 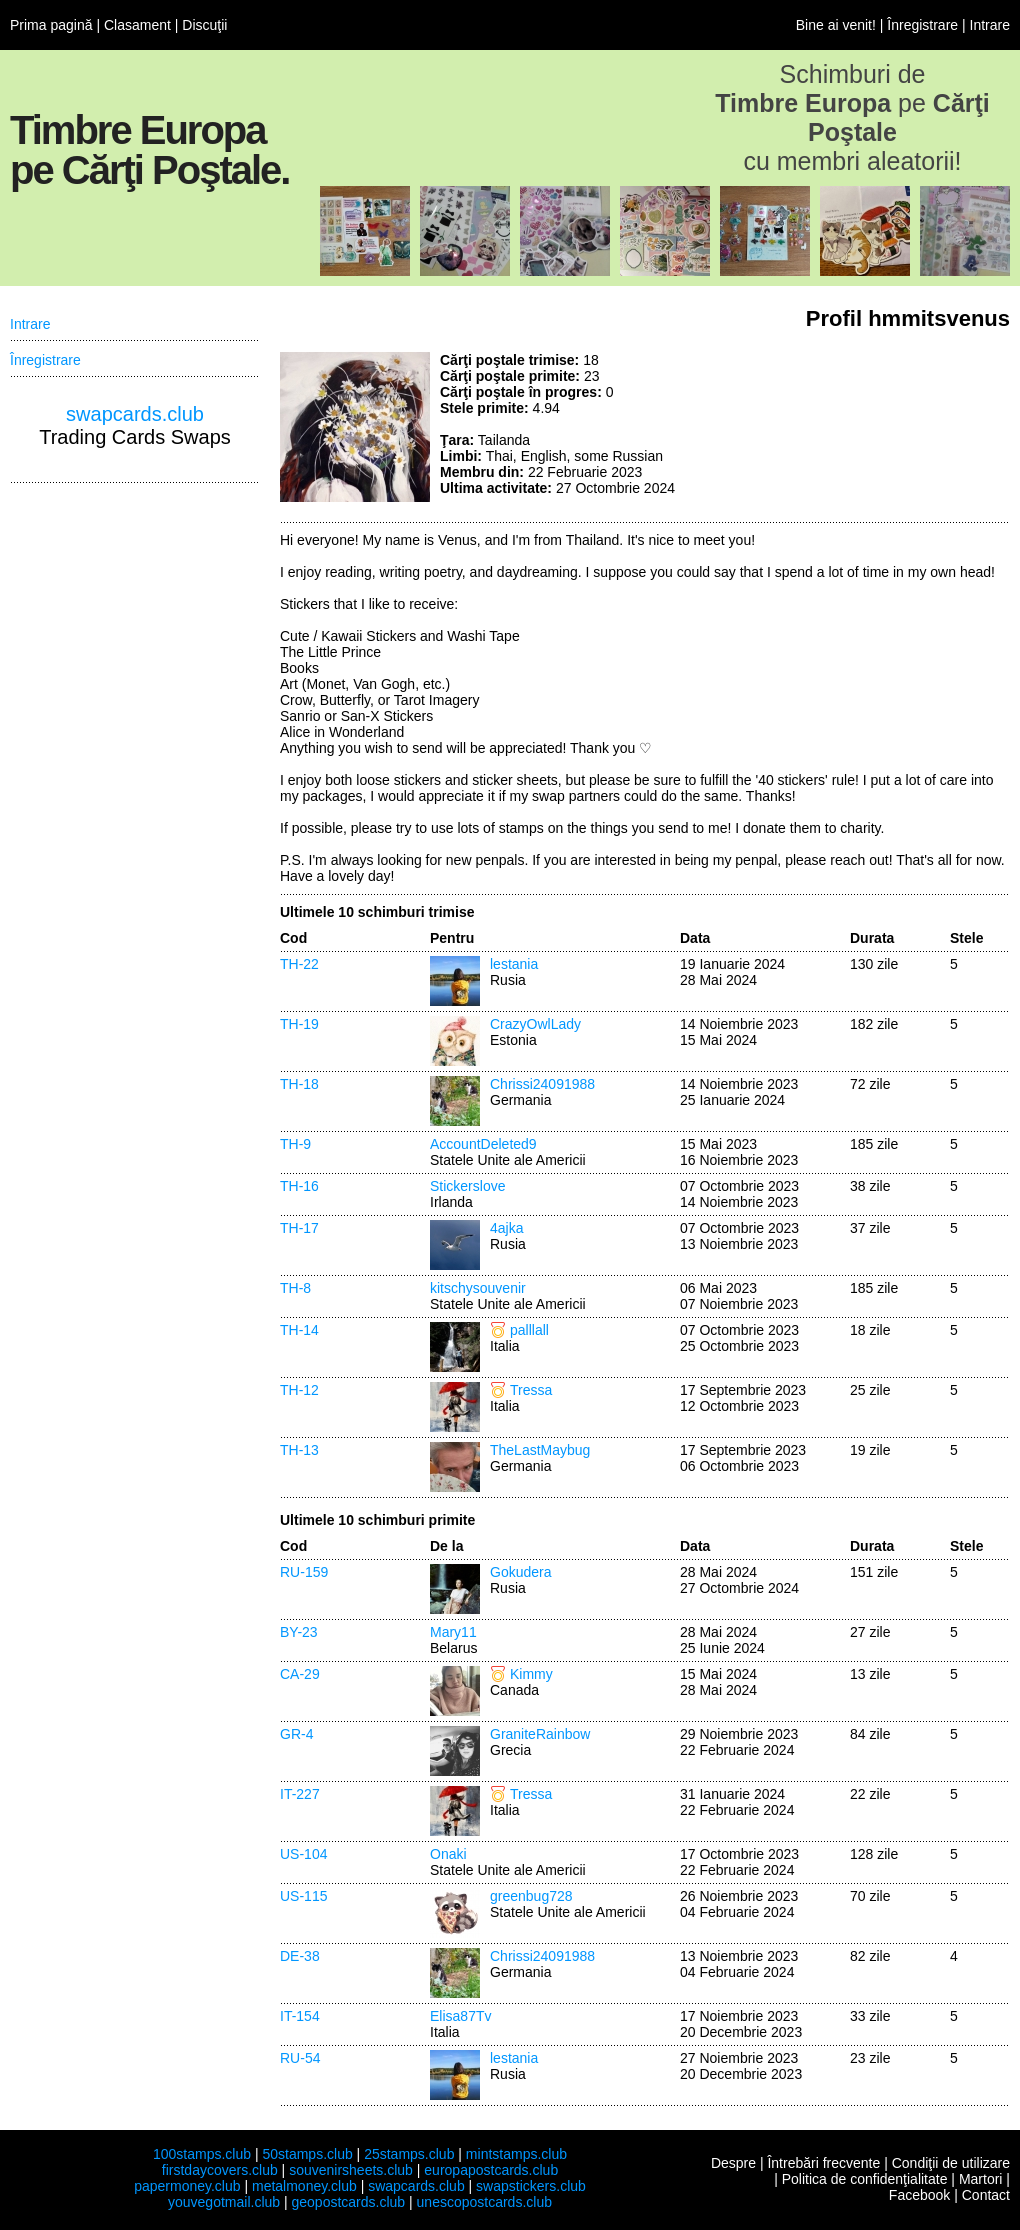 What do you see at coordinates (520, 1572) in the screenshot?
I see `Gokudera` at bounding box center [520, 1572].